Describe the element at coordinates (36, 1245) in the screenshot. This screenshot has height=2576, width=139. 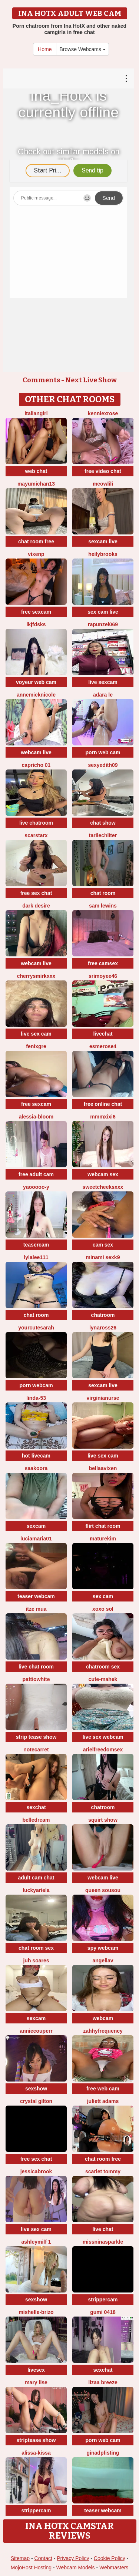
I see `teasercam` at that location.